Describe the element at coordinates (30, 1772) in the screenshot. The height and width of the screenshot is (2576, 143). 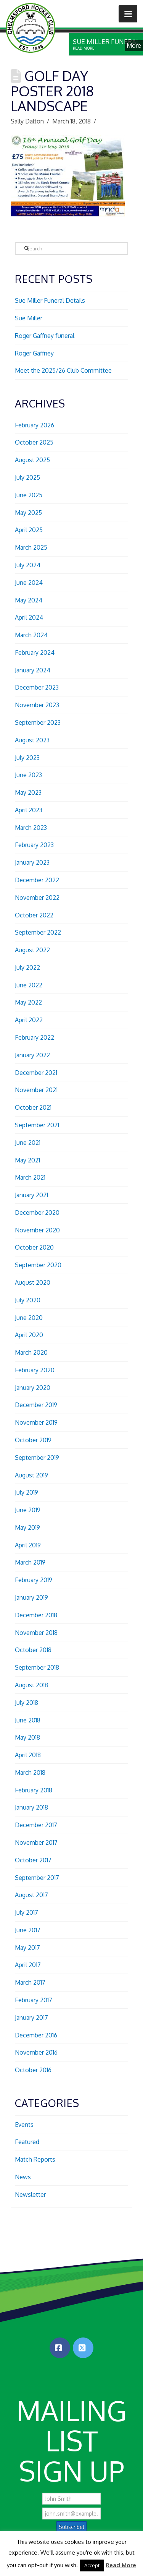
I see `March 2018` at that location.